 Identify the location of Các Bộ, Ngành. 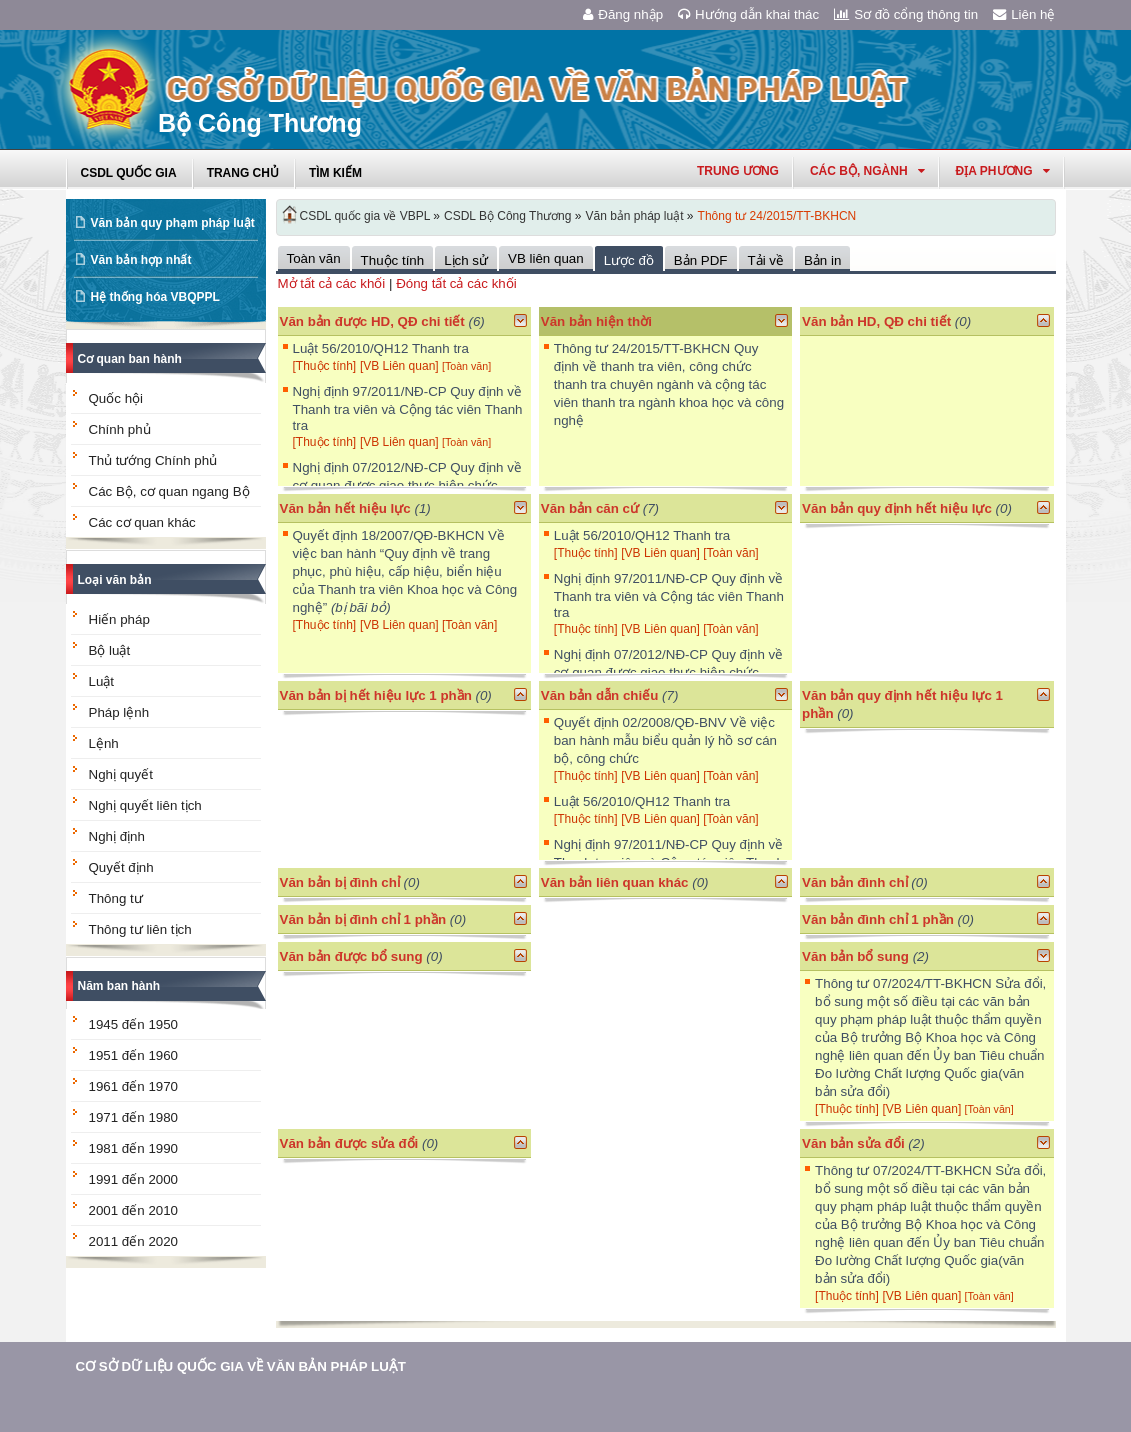
(867, 171).